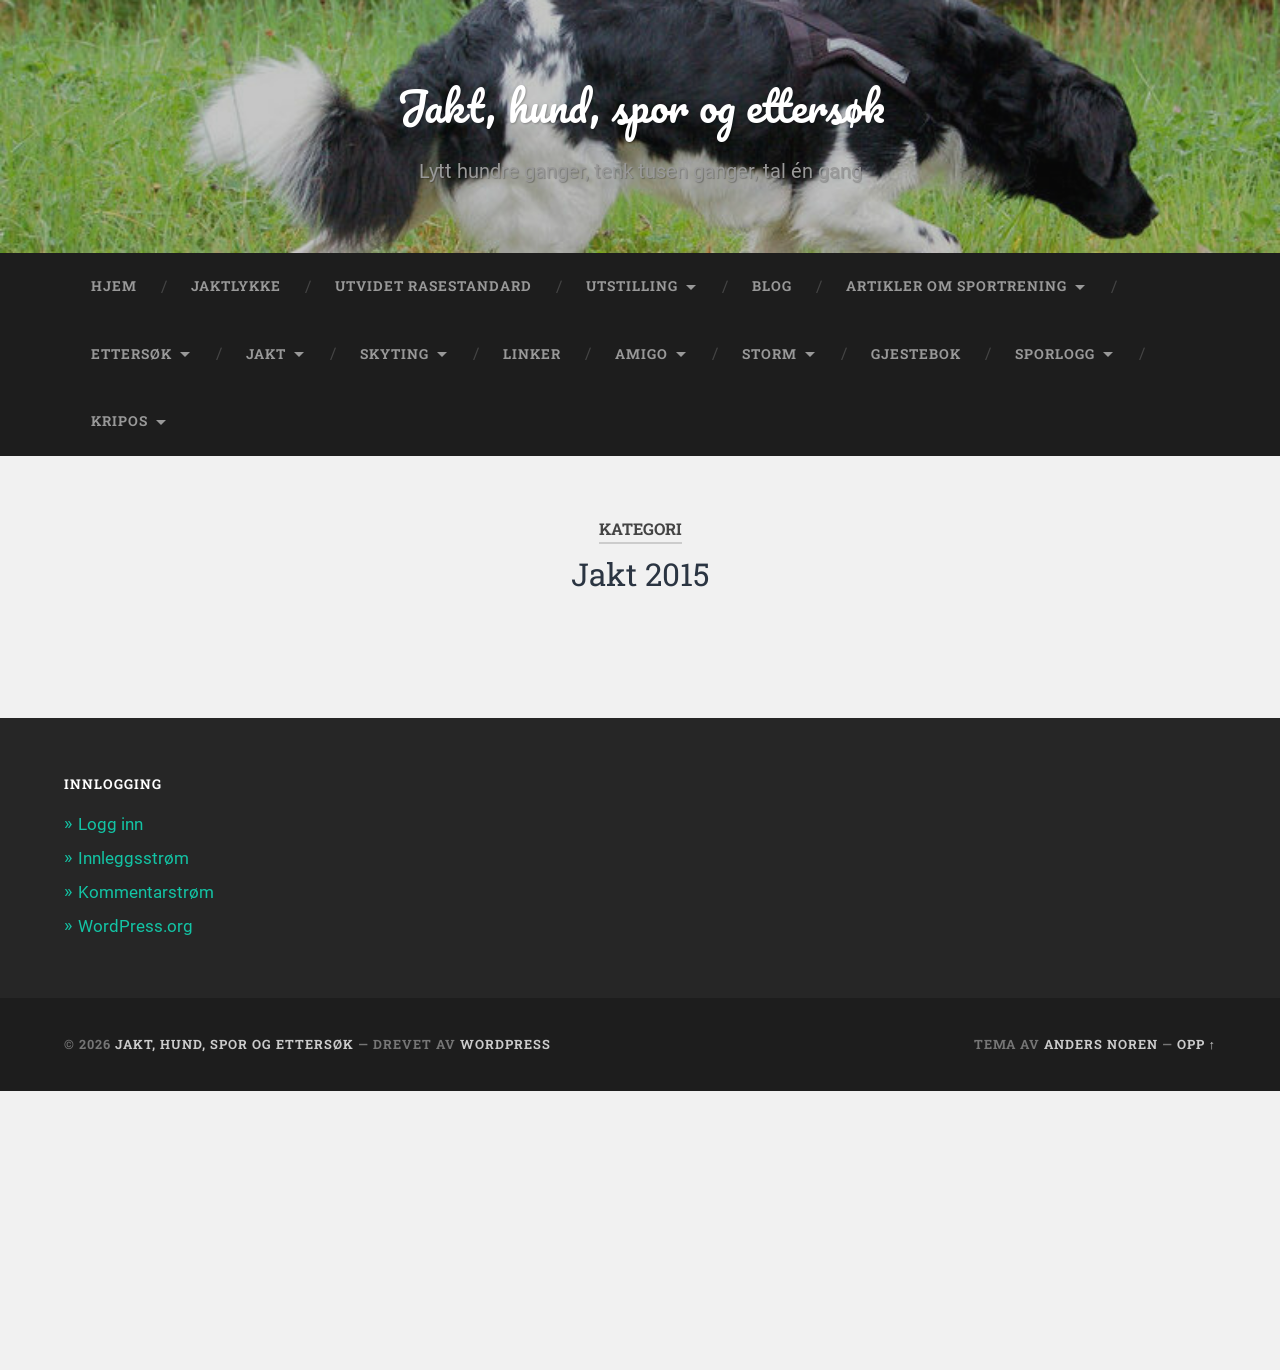  What do you see at coordinates (110, 824) in the screenshot?
I see `Logg inn` at bounding box center [110, 824].